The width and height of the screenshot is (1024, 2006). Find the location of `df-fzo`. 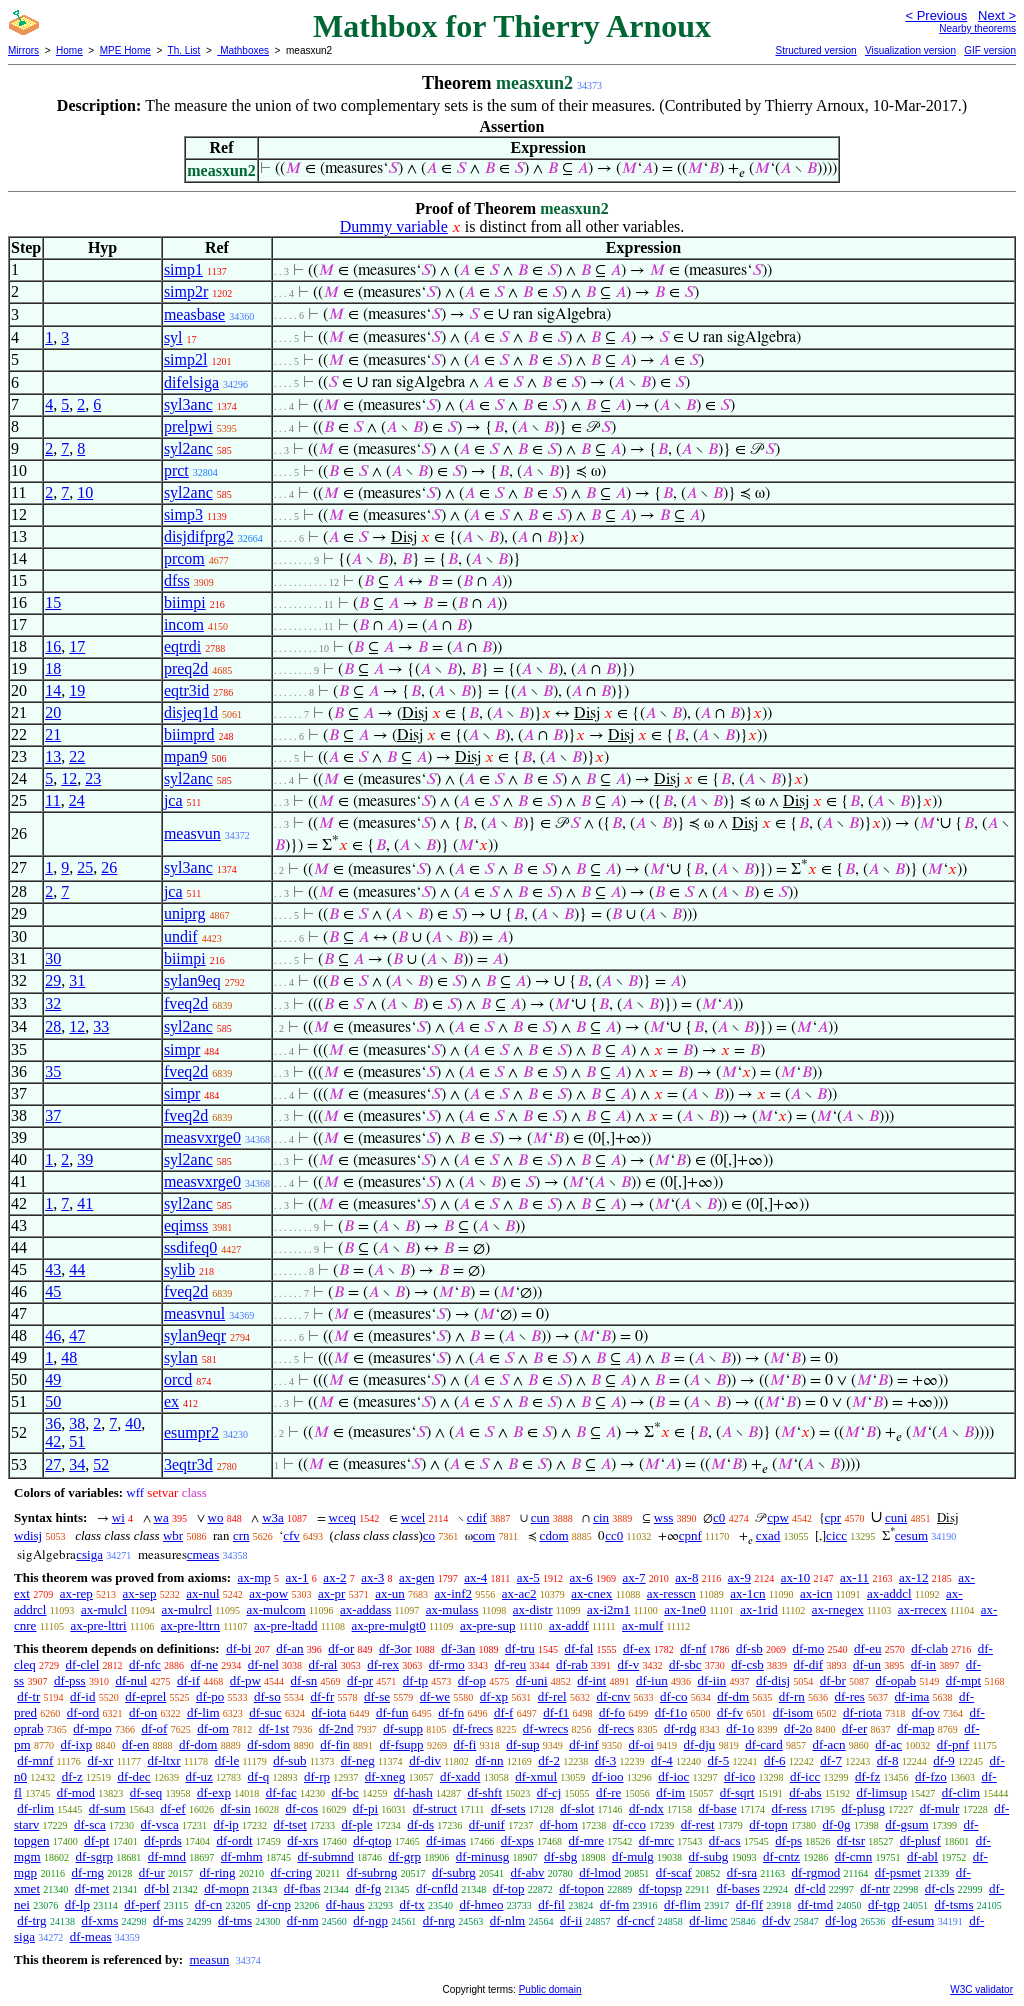

df-fzo is located at coordinates (931, 1776).